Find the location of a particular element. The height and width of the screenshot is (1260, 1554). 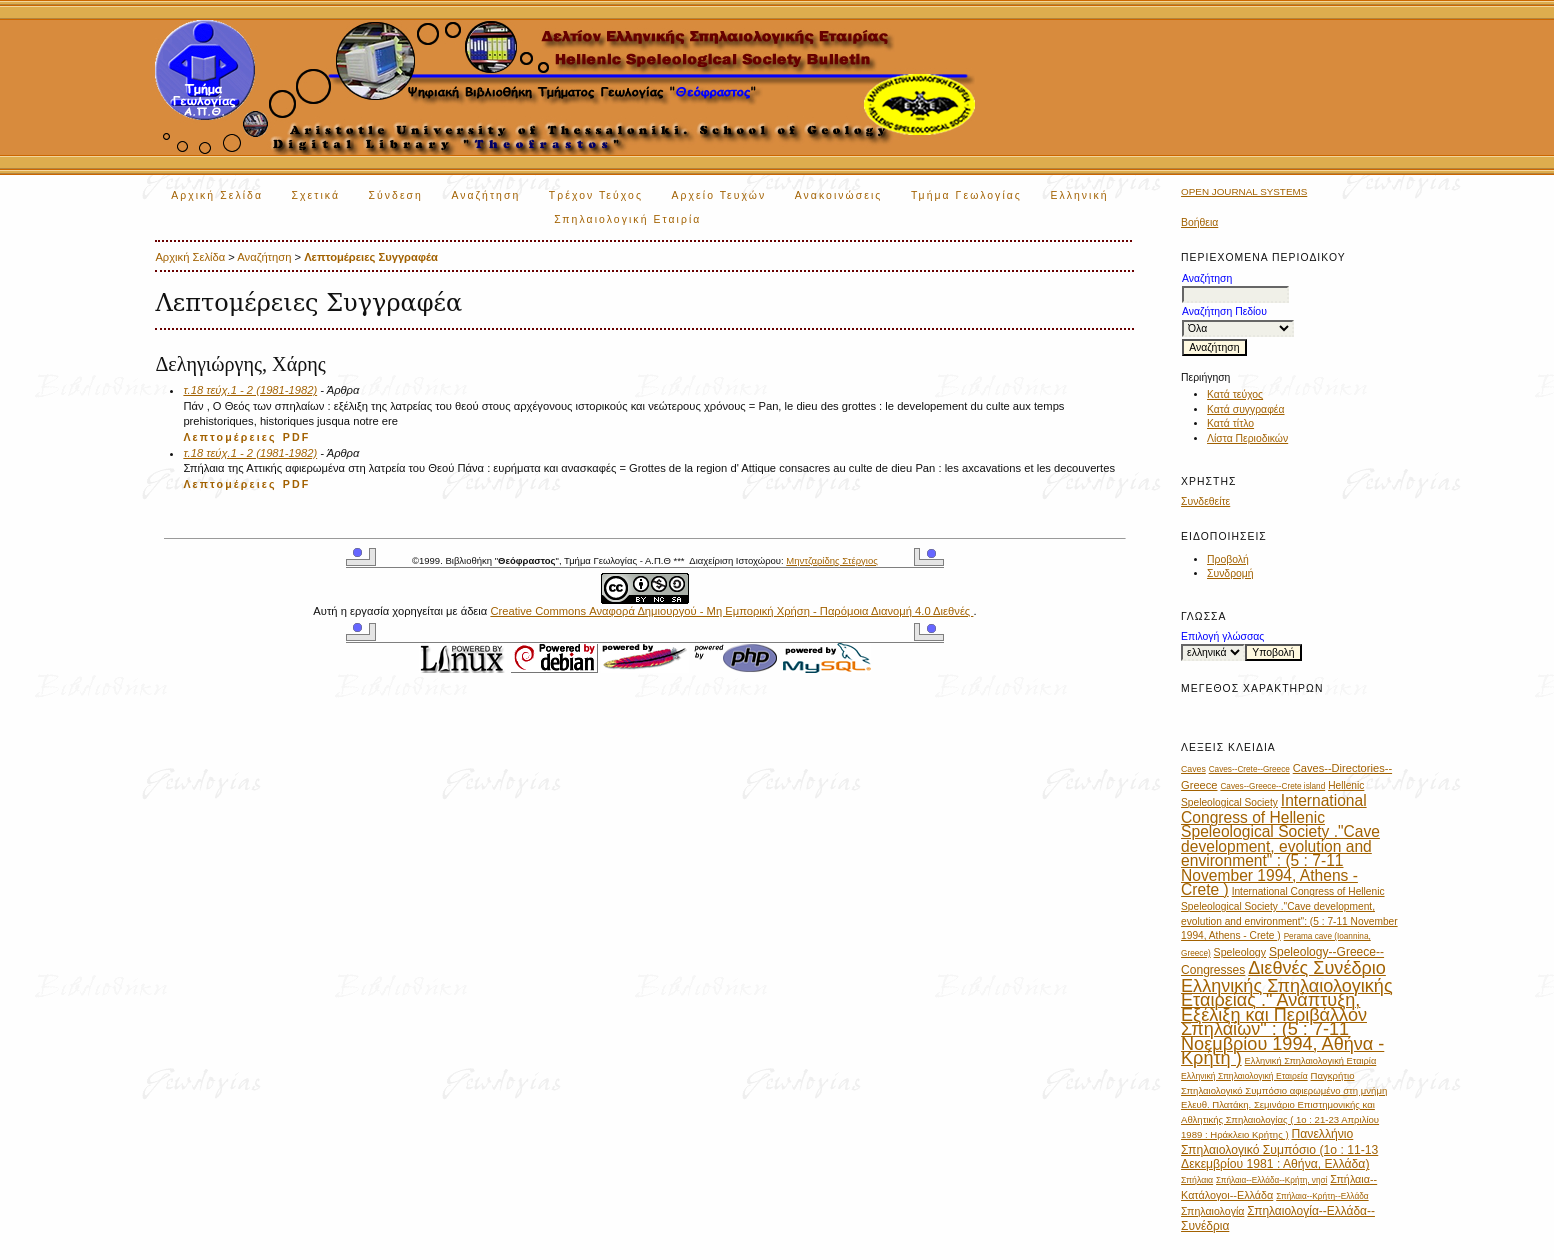

Αρχείο Τευχών is located at coordinates (719, 195).